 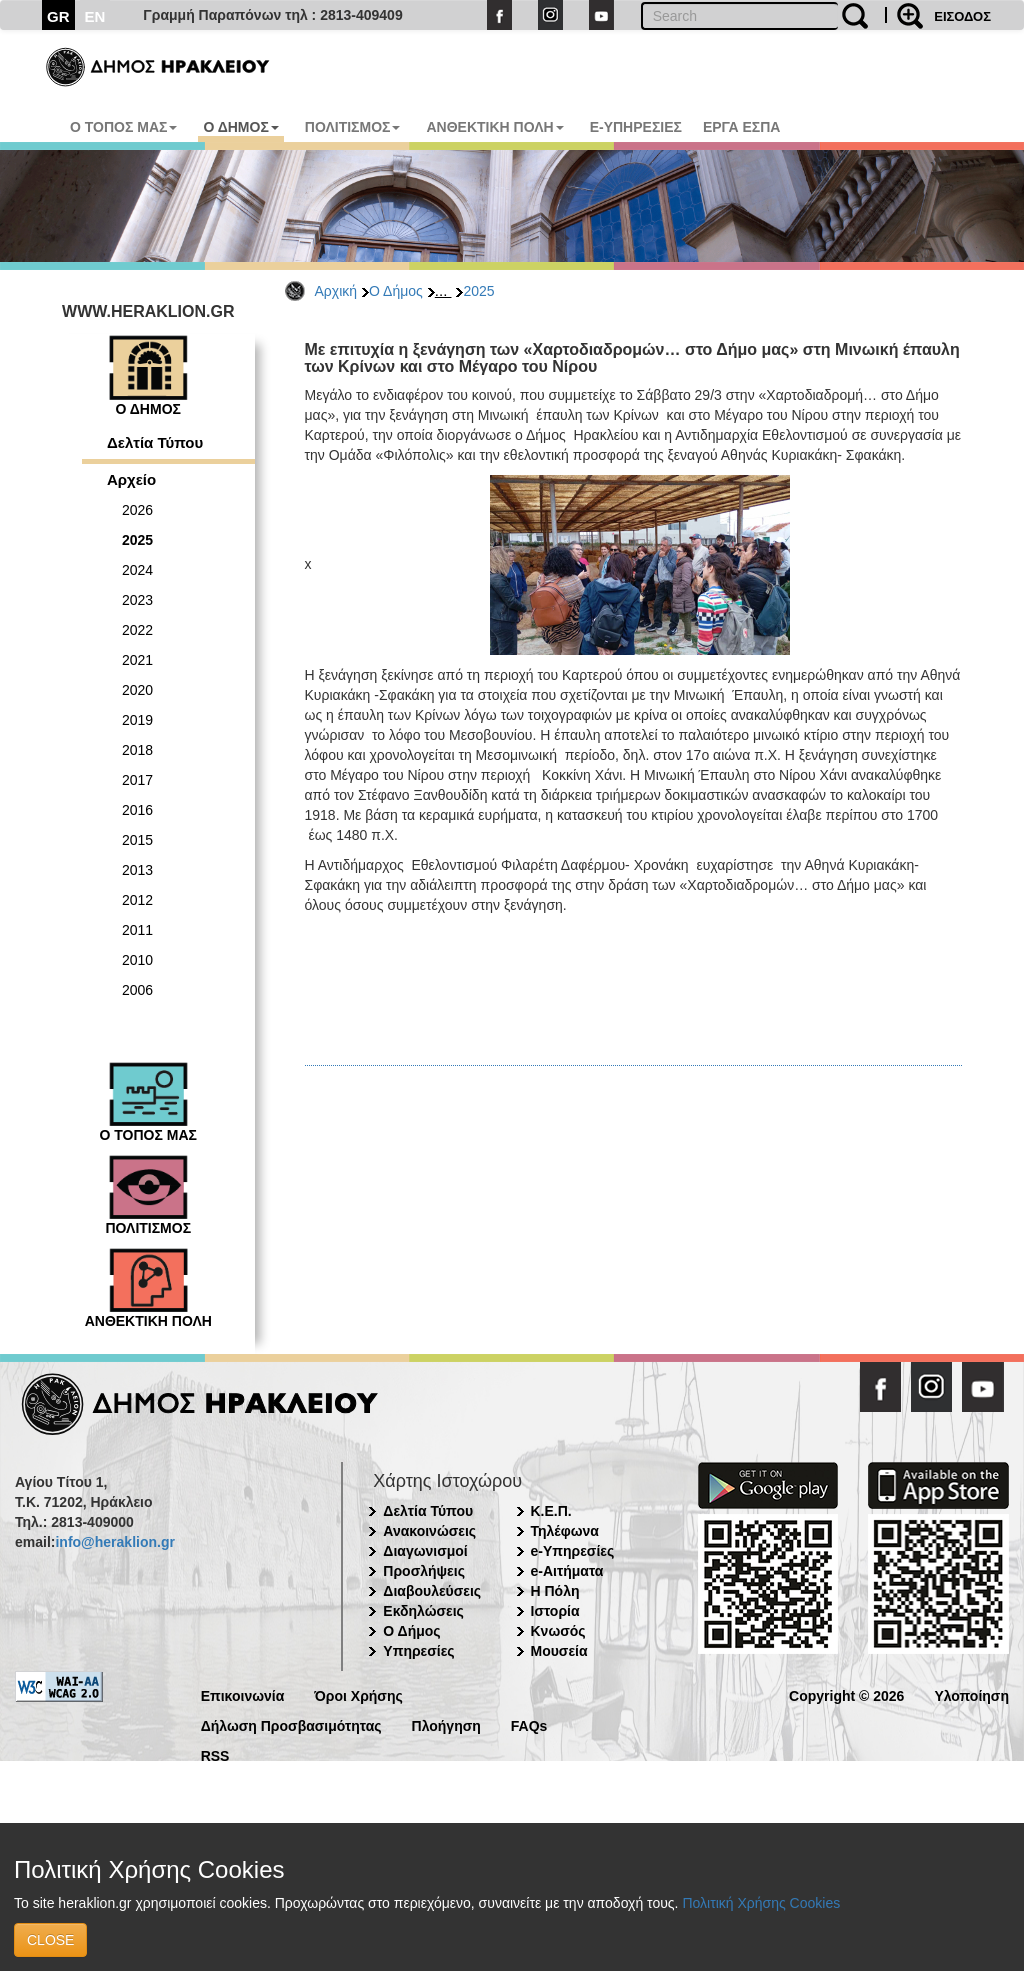 I want to click on E-ΥΠΗΡΕΣΙΕΣ, so click(x=636, y=127).